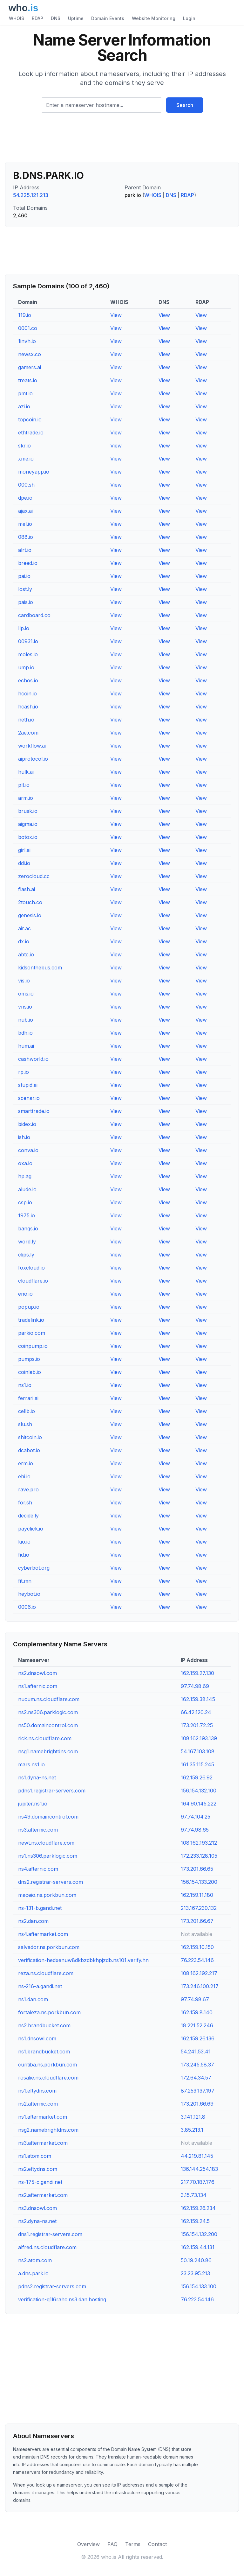  I want to click on 156.154.132.100, so click(198, 1790).